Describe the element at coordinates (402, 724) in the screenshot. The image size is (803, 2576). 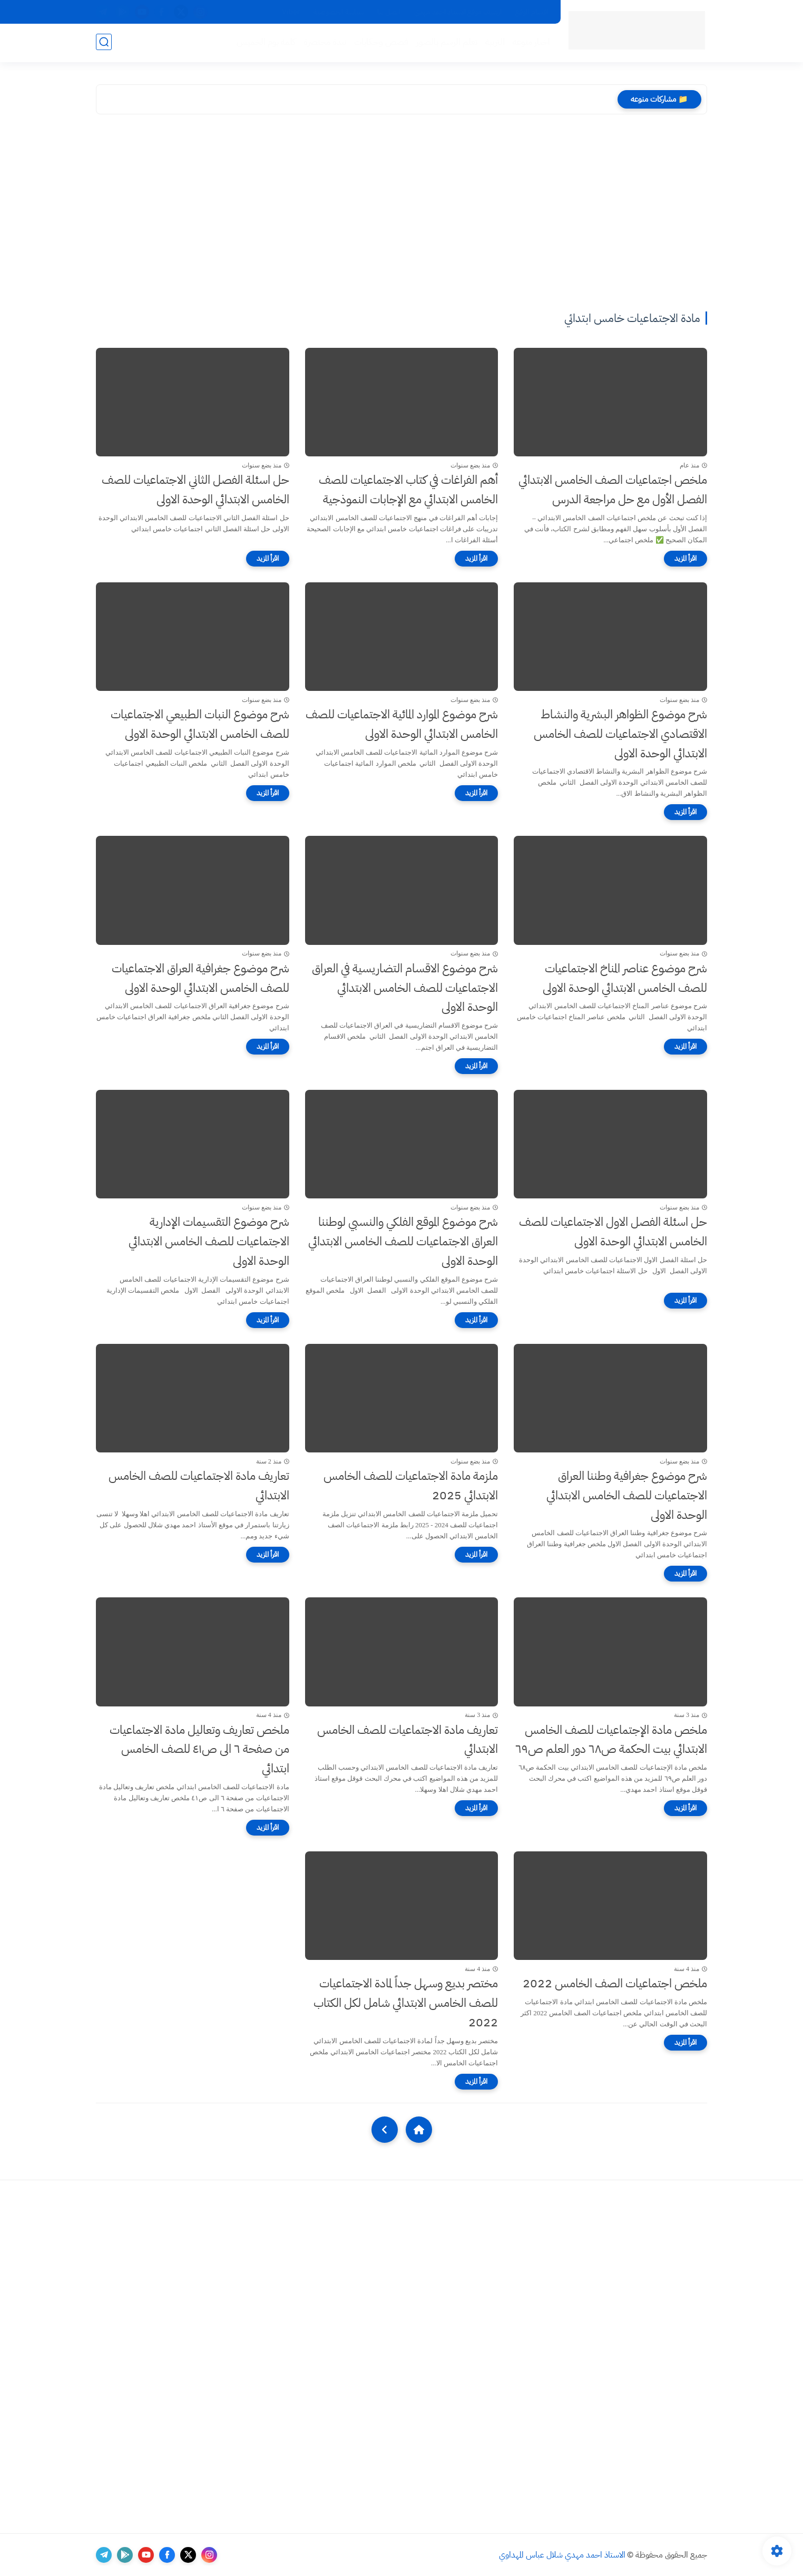
I see `شرح موضوع الموارد المائية الاجتماعيات للصف الخامس الابتدائي الوحدة الاولى` at that location.